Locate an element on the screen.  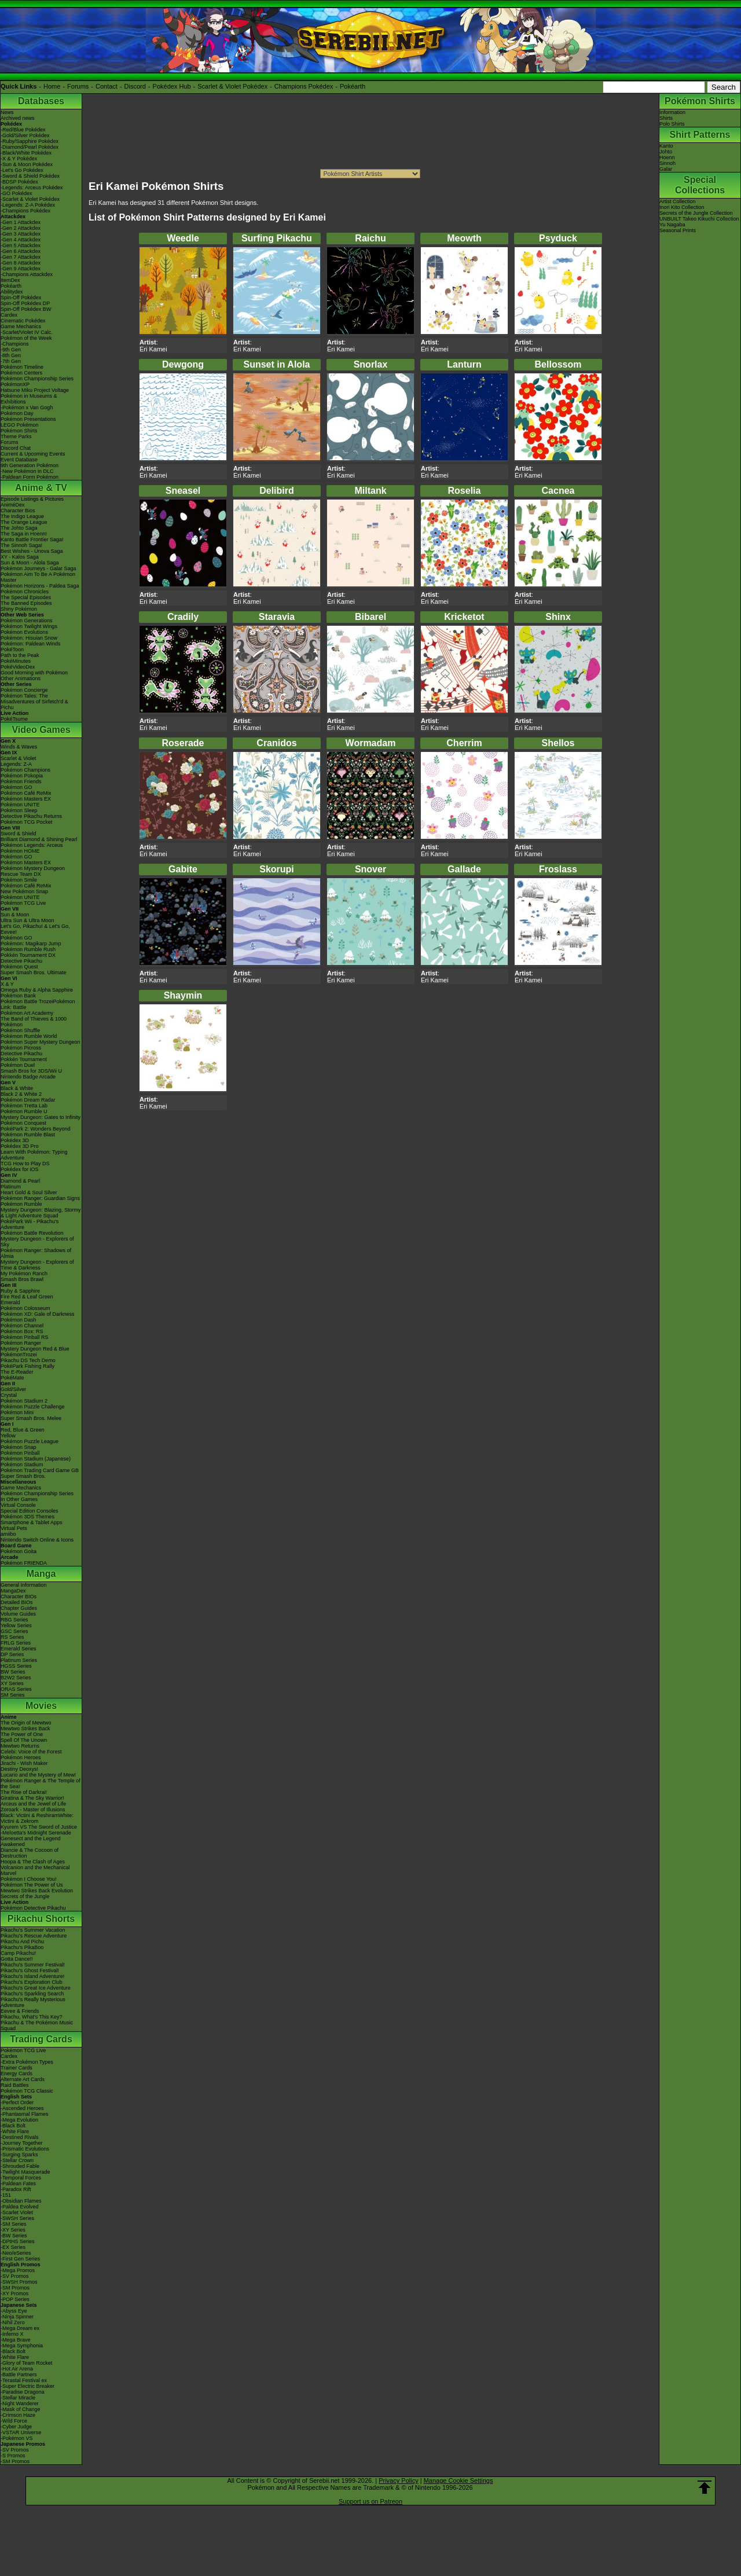
MangaDex is located at coordinates (13, 1591).